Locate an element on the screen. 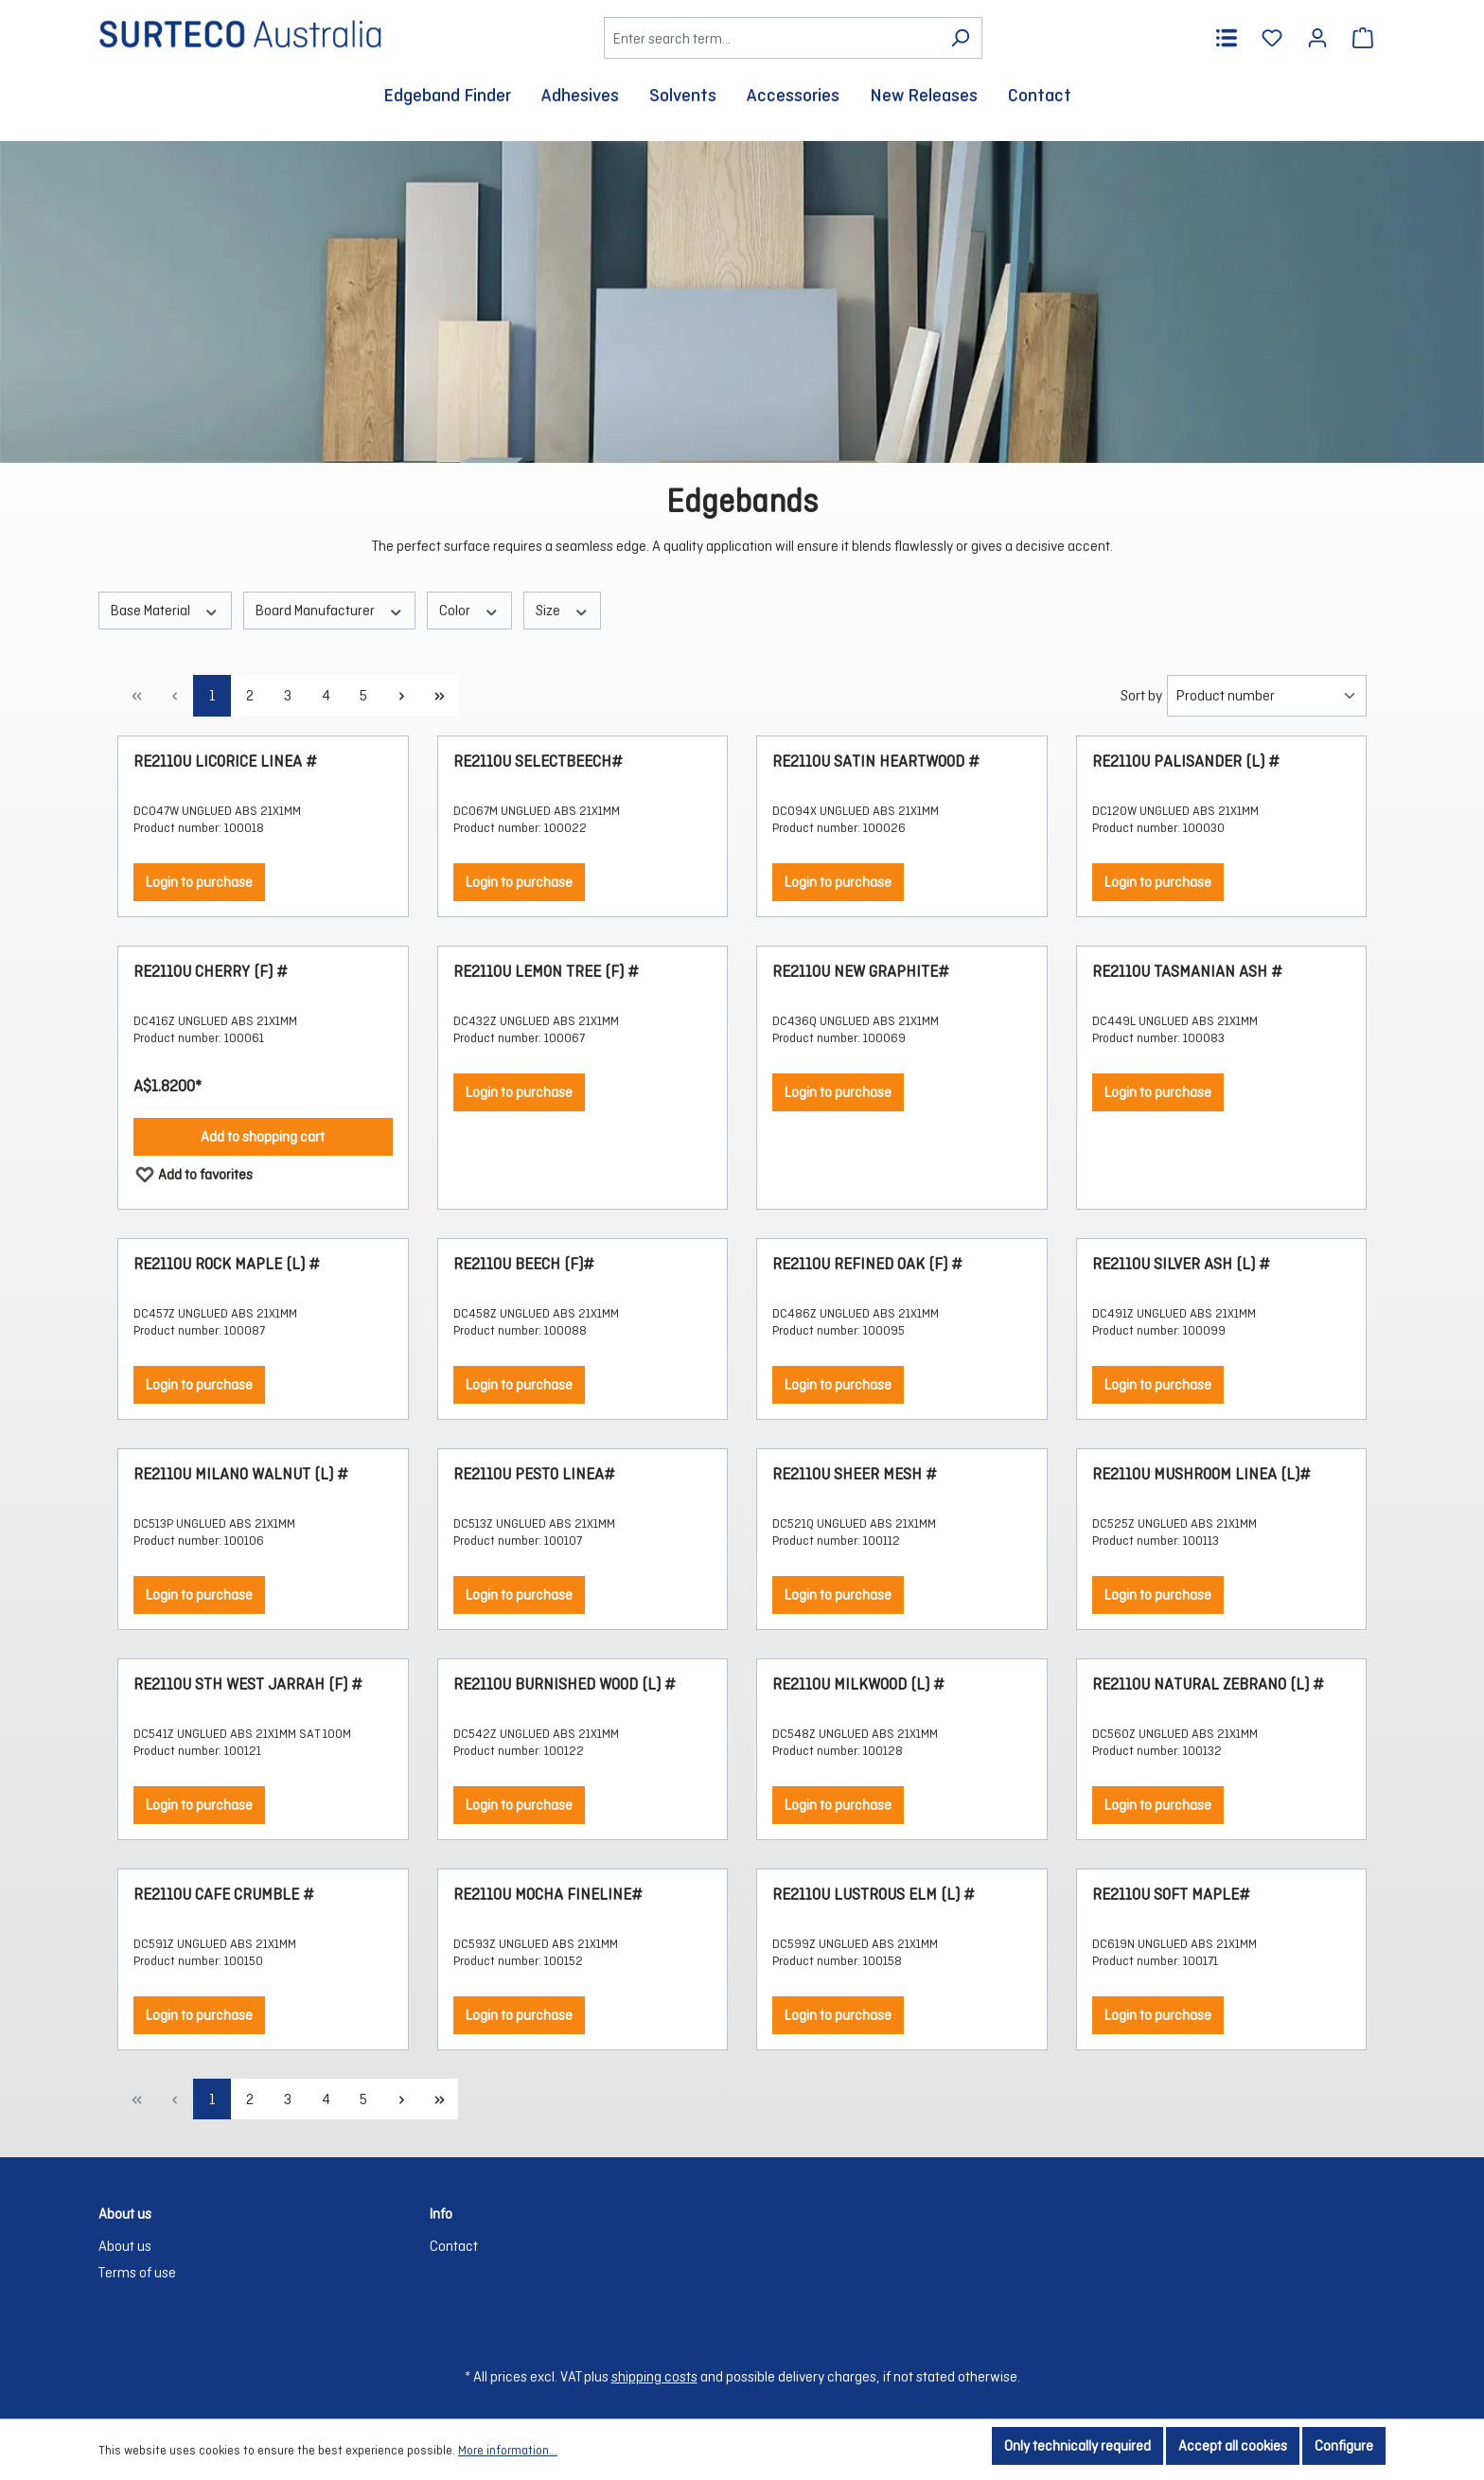 The image size is (1484, 2480). RE2110U NEW GRAPHITE# is located at coordinates (860, 972).